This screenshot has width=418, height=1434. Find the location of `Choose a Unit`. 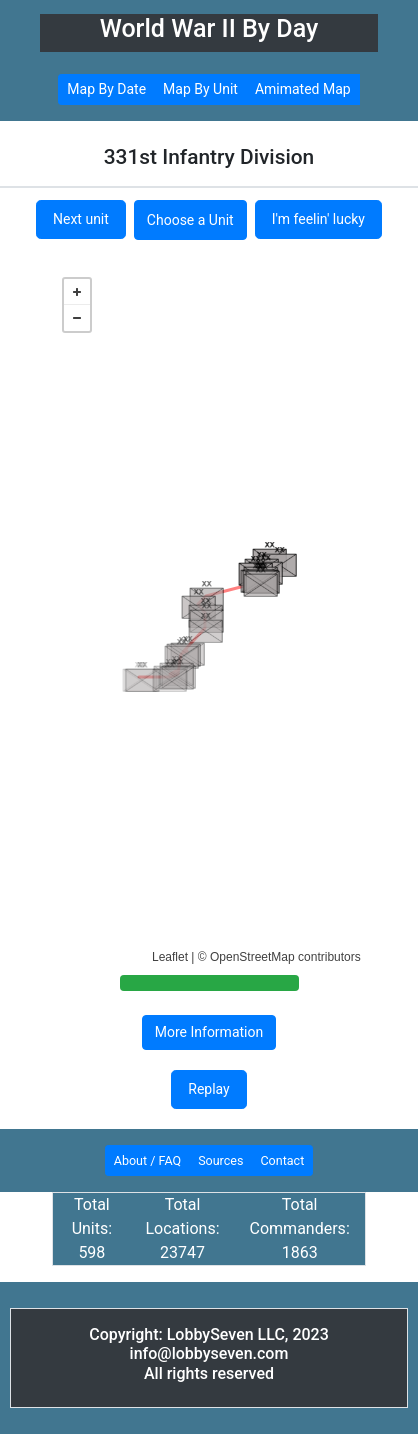

Choose a Unit is located at coordinates (190, 220).